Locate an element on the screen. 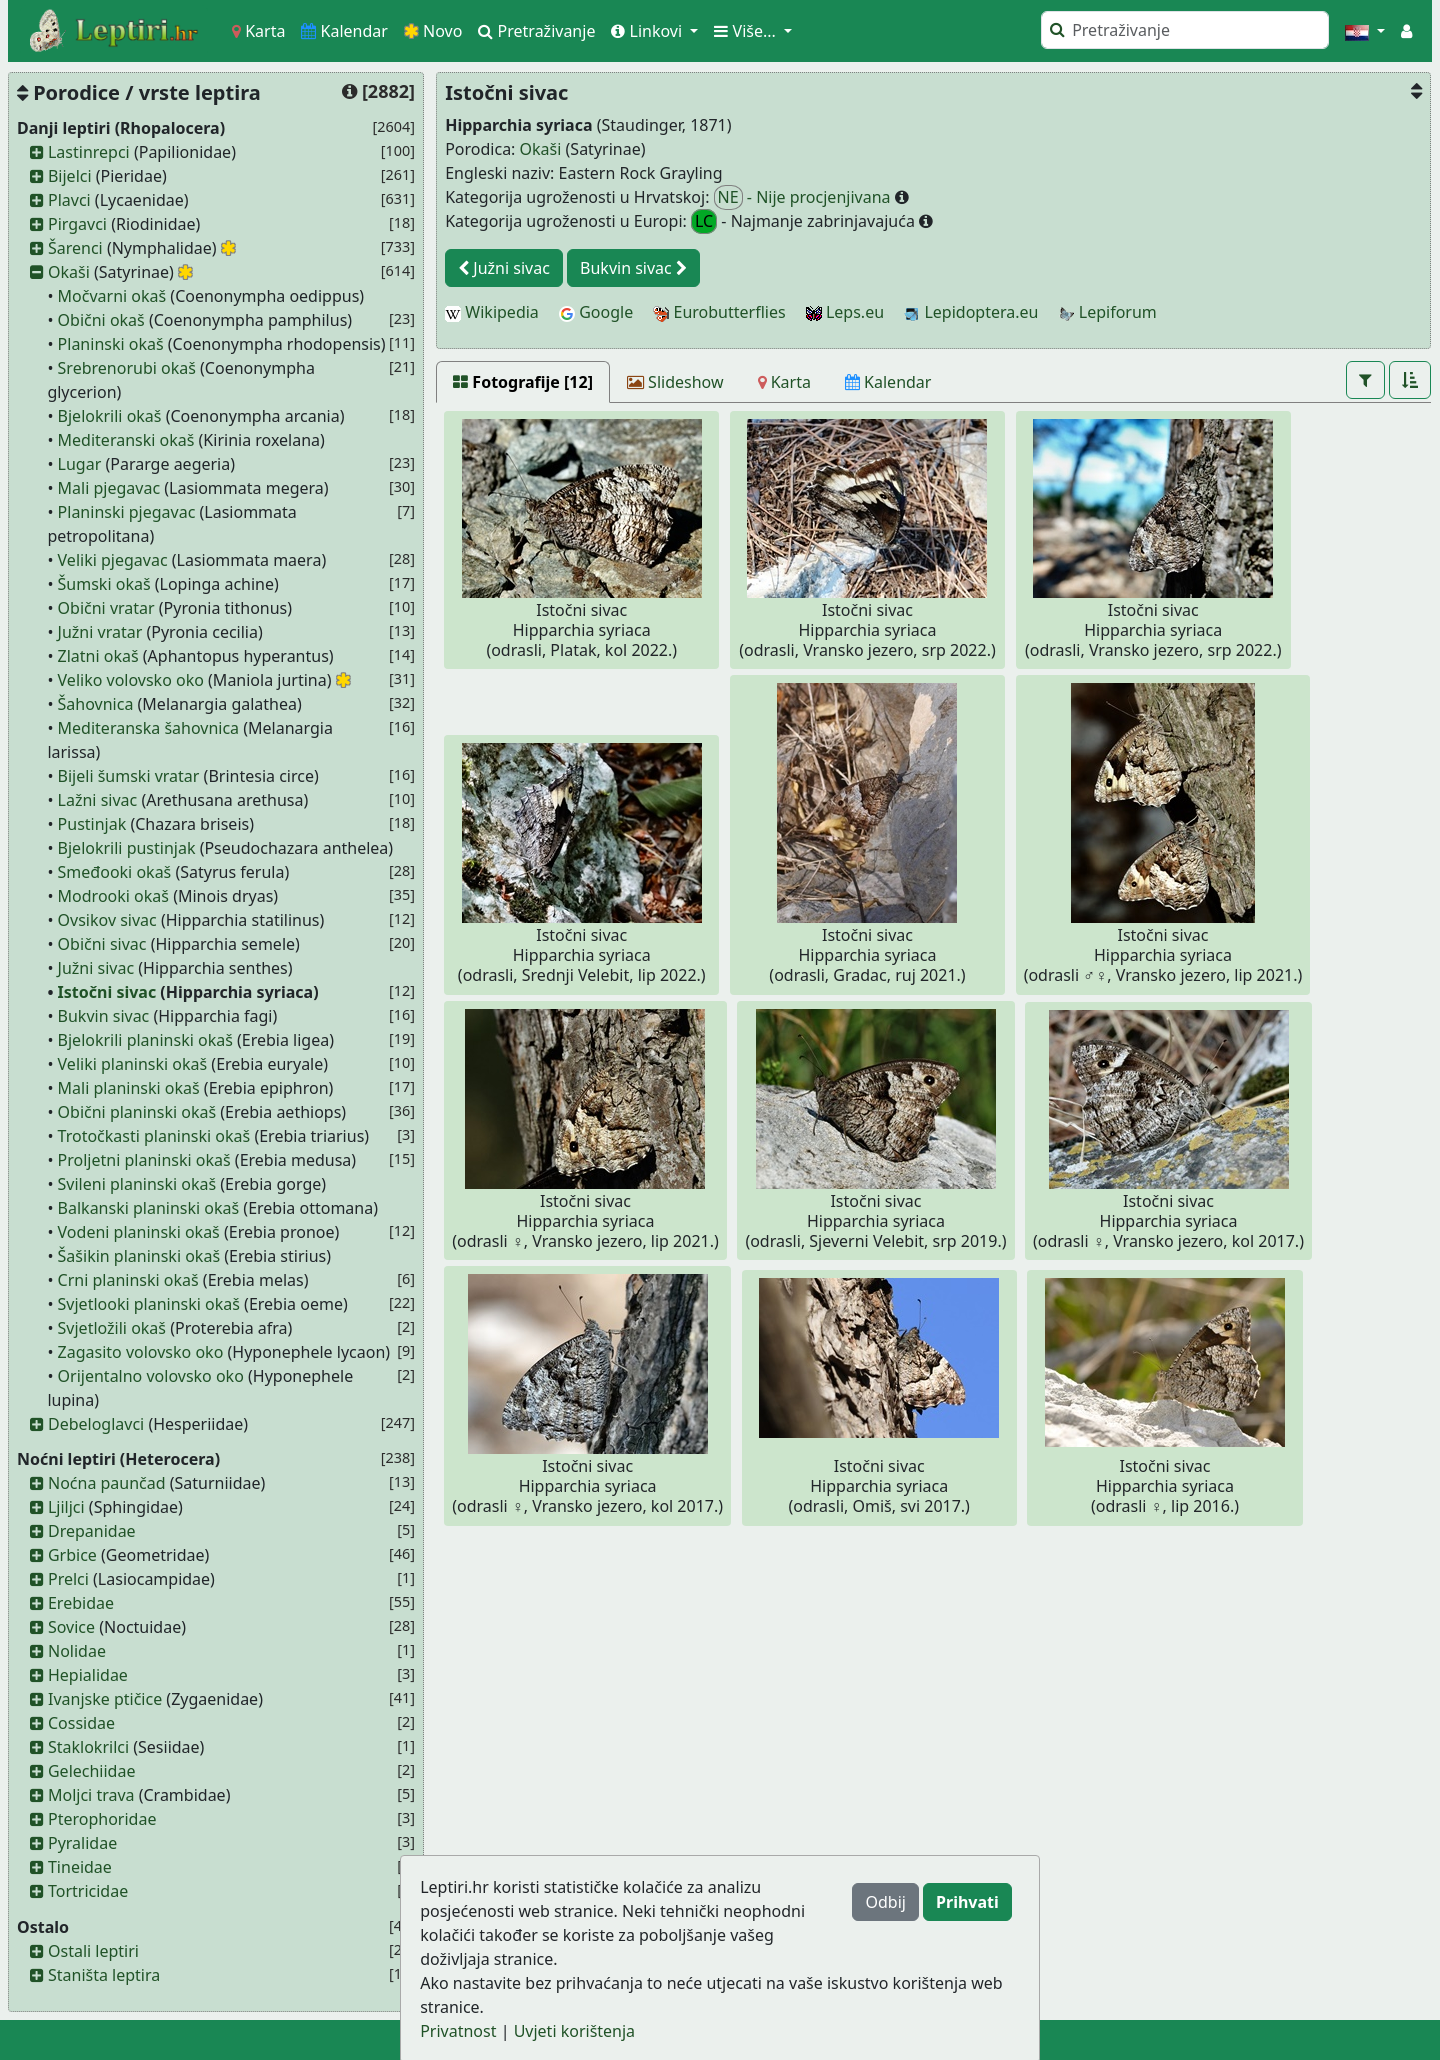 The width and height of the screenshot is (1440, 2060). Ovsikov sivac is located at coordinates (107, 920).